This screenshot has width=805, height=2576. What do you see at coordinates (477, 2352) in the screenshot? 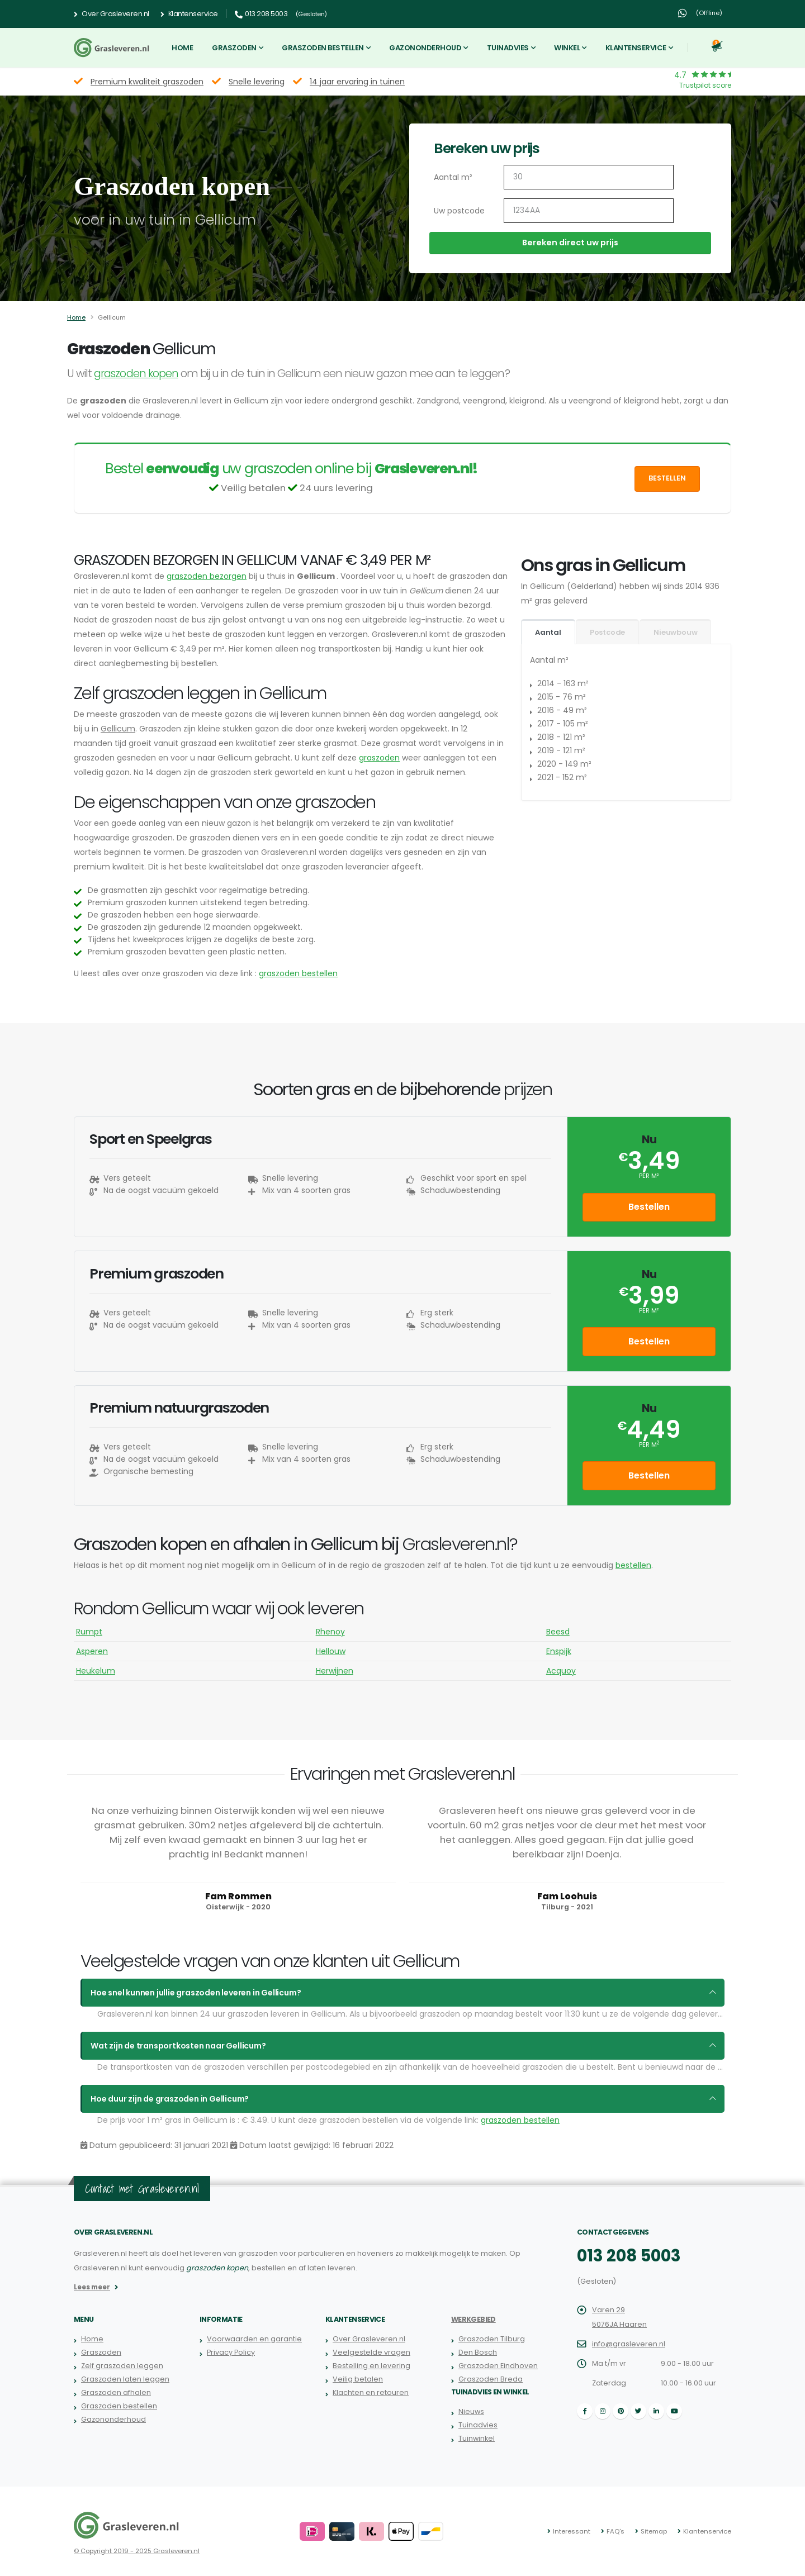
I see `Den Bosch` at bounding box center [477, 2352].